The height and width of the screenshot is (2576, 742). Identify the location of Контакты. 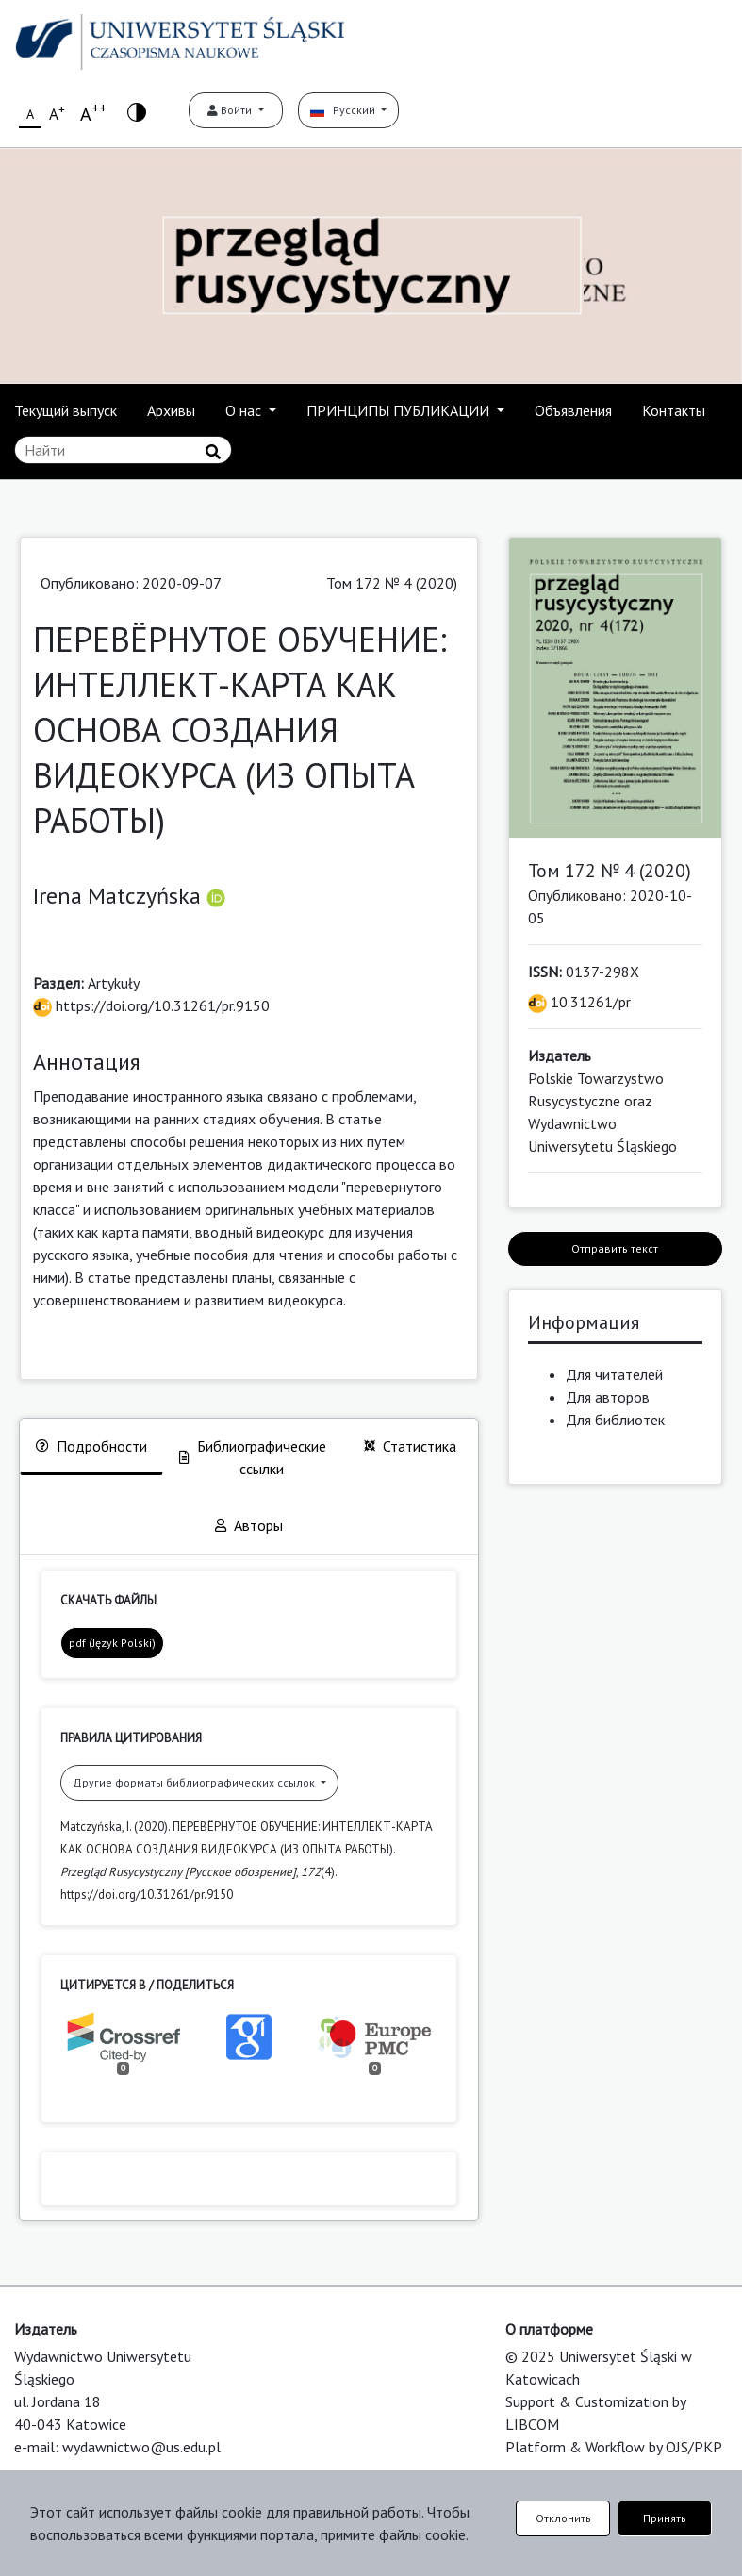
(673, 410).